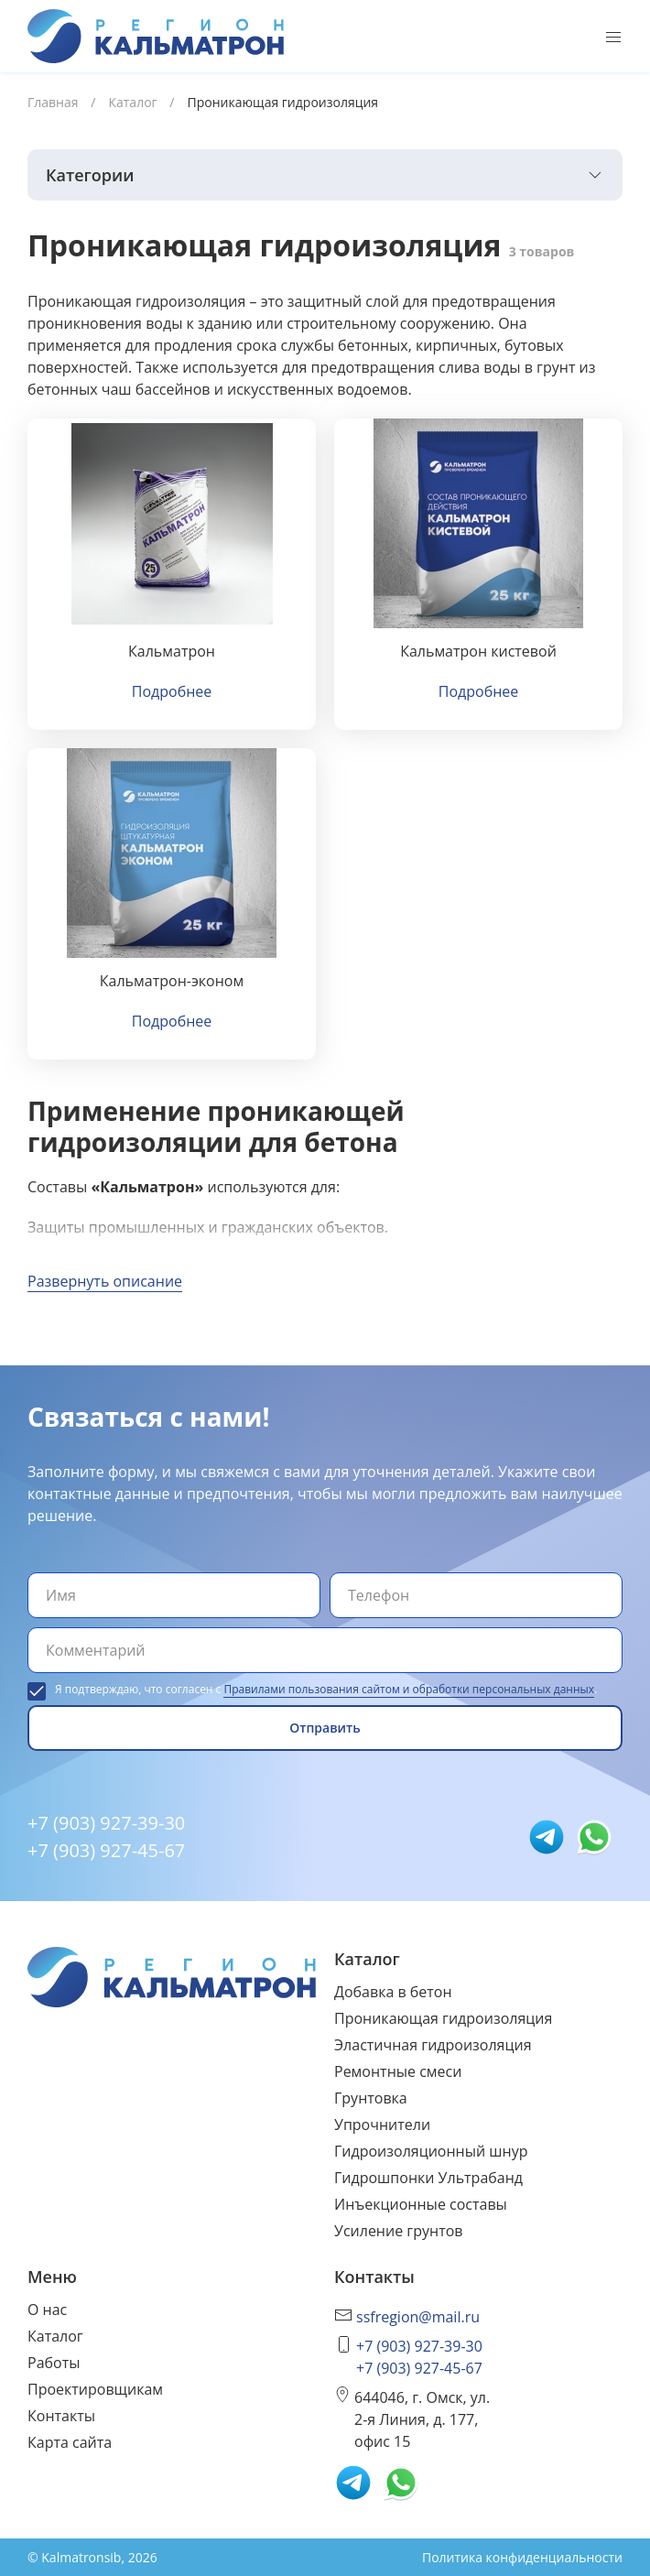 The height and width of the screenshot is (2576, 650). Describe the element at coordinates (418, 2317) in the screenshot. I see `ssfregion@mail.ru` at that location.